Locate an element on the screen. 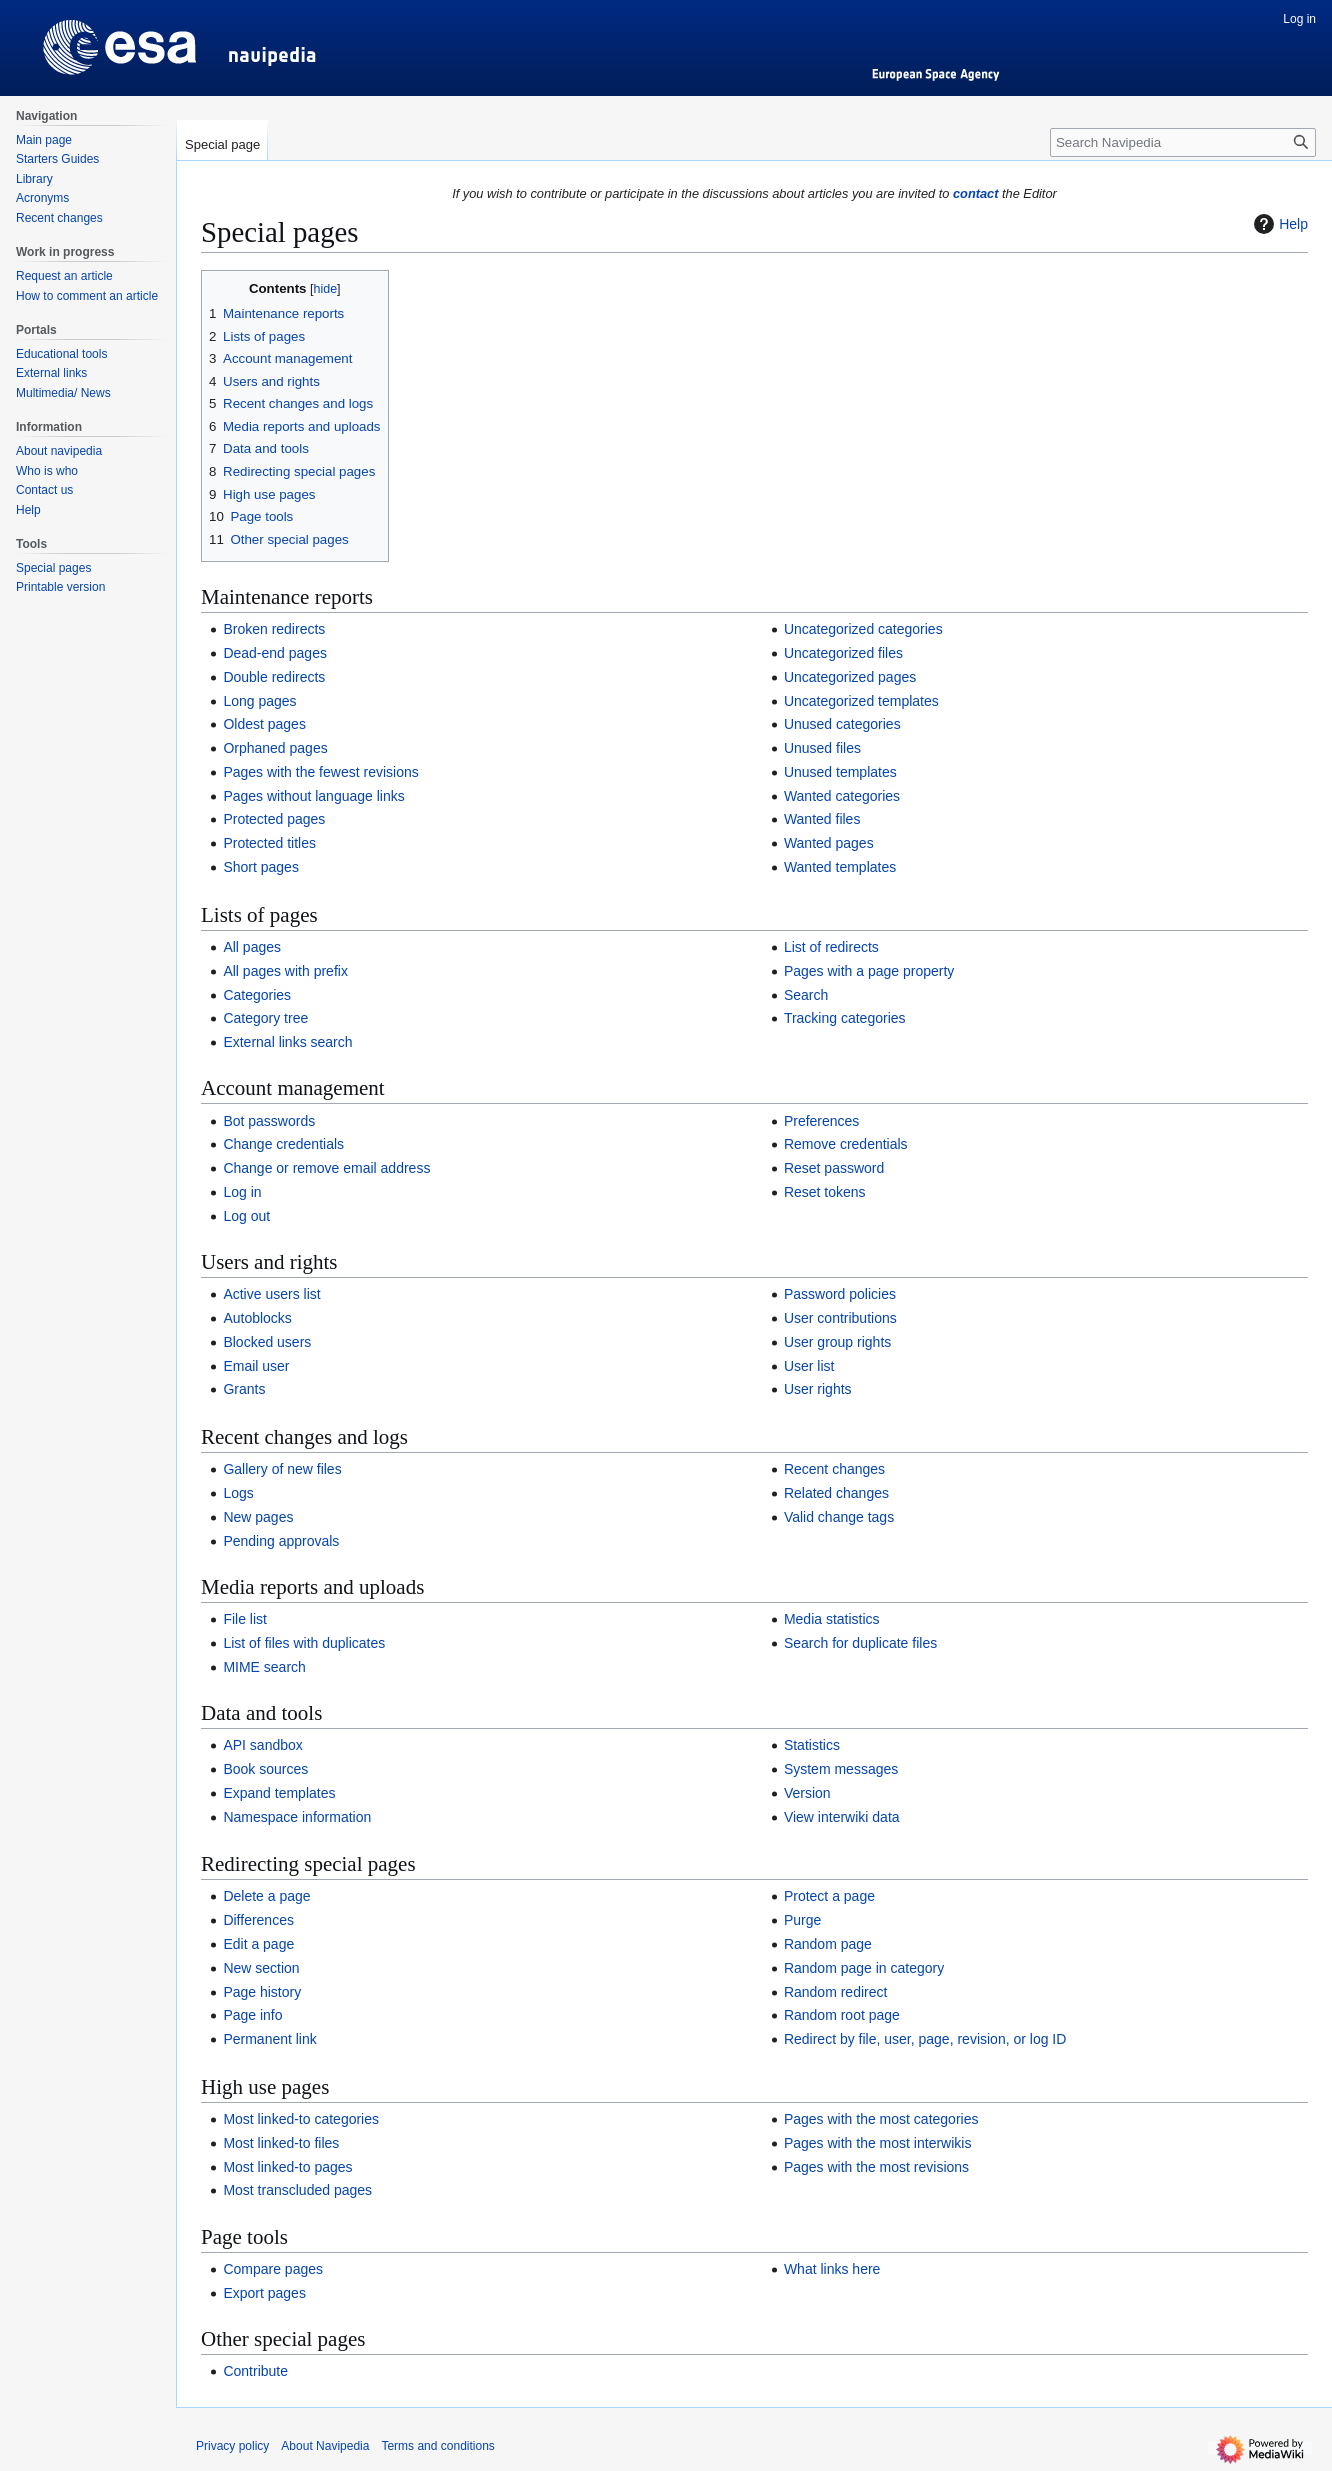 The width and height of the screenshot is (1332, 2471). Tracking categories is located at coordinates (845, 1018).